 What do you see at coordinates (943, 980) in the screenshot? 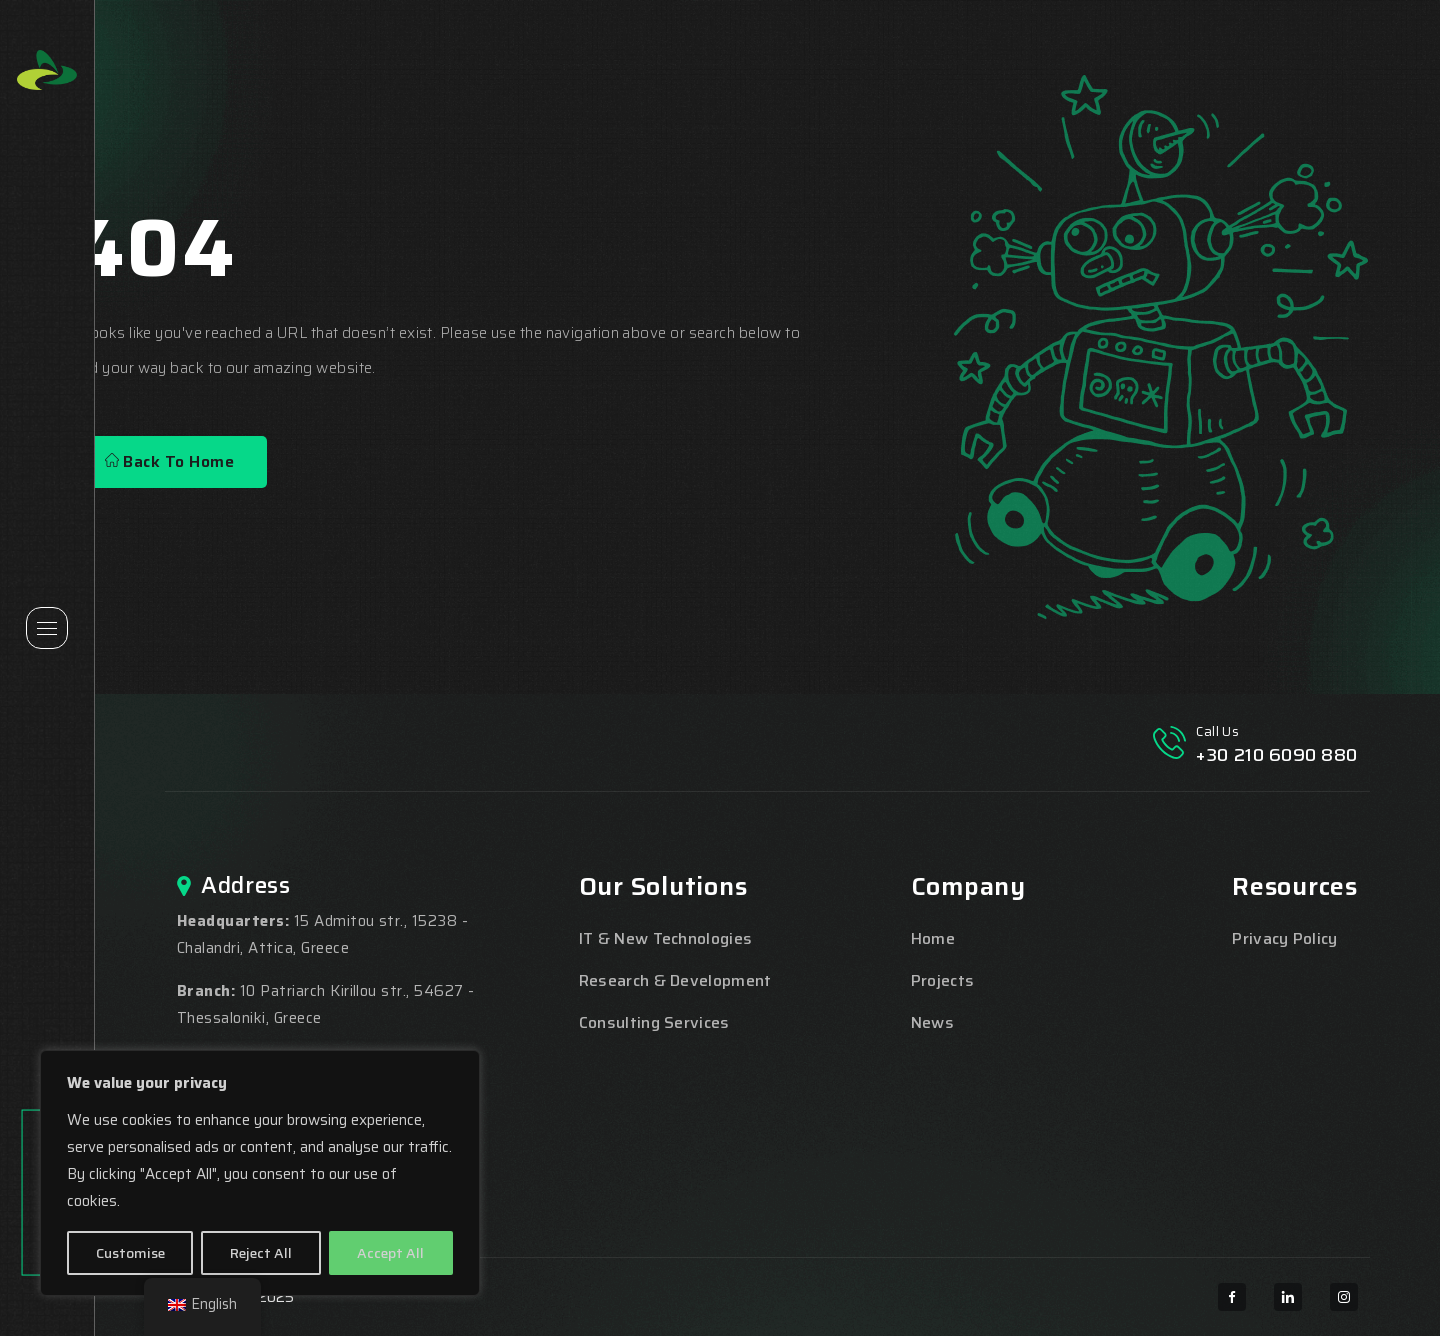
I see `Projects` at bounding box center [943, 980].